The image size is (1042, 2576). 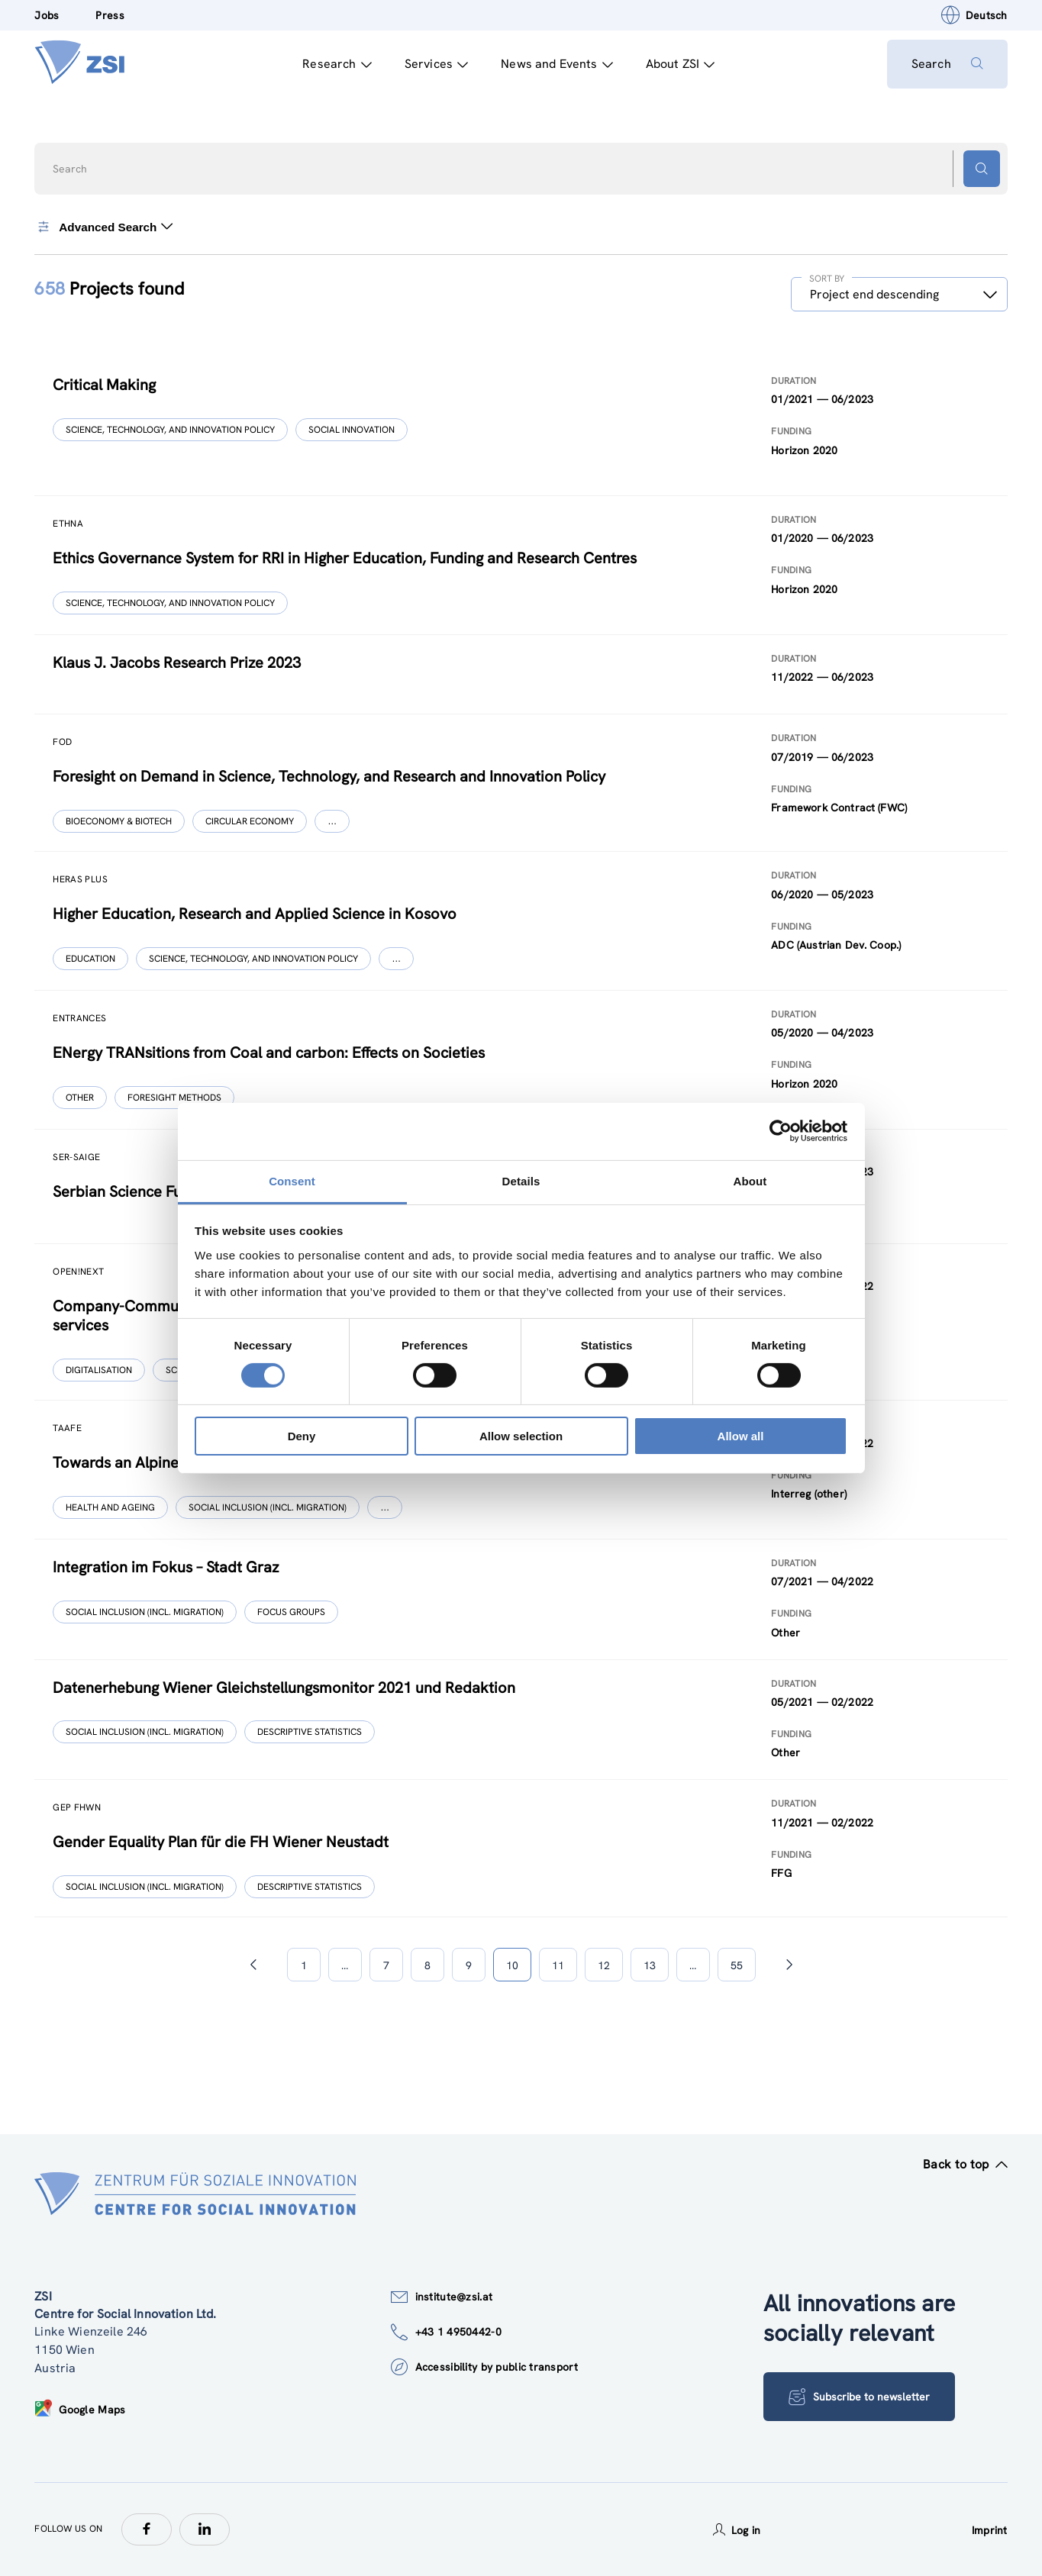 I want to click on Research, so click(x=336, y=64).